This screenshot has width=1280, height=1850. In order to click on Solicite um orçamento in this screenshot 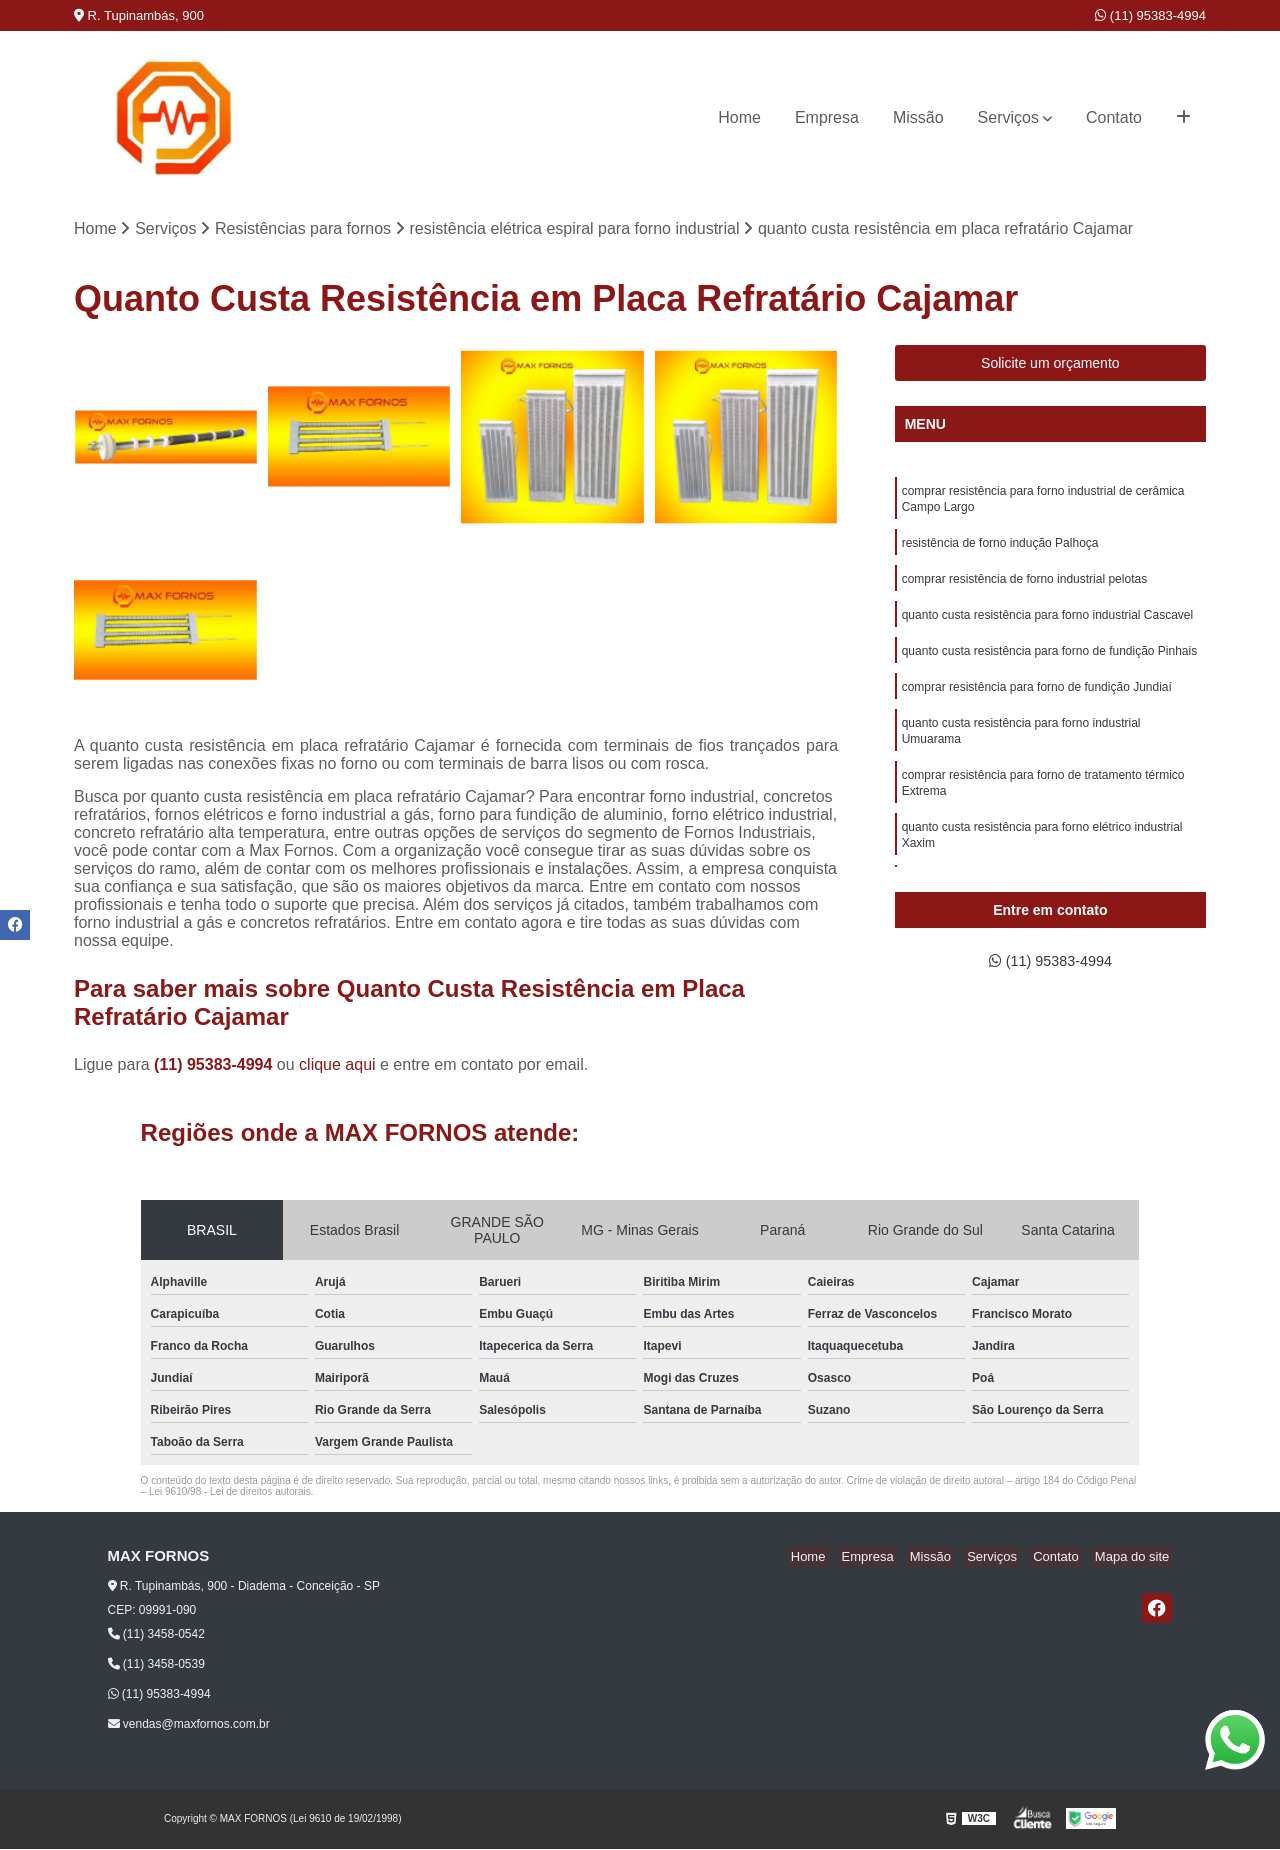, I will do `click(1050, 365)`.